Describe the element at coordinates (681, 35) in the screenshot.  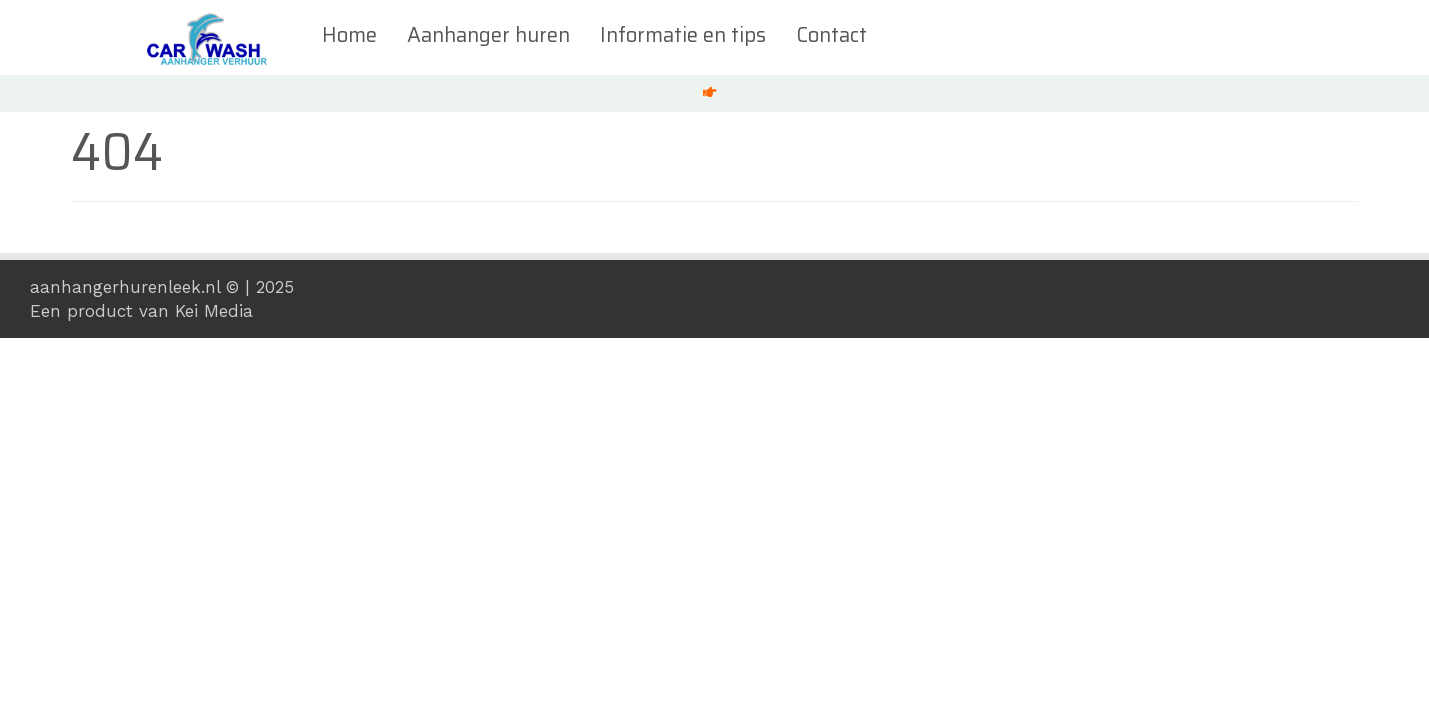
I see `Informatie en tips` at that location.